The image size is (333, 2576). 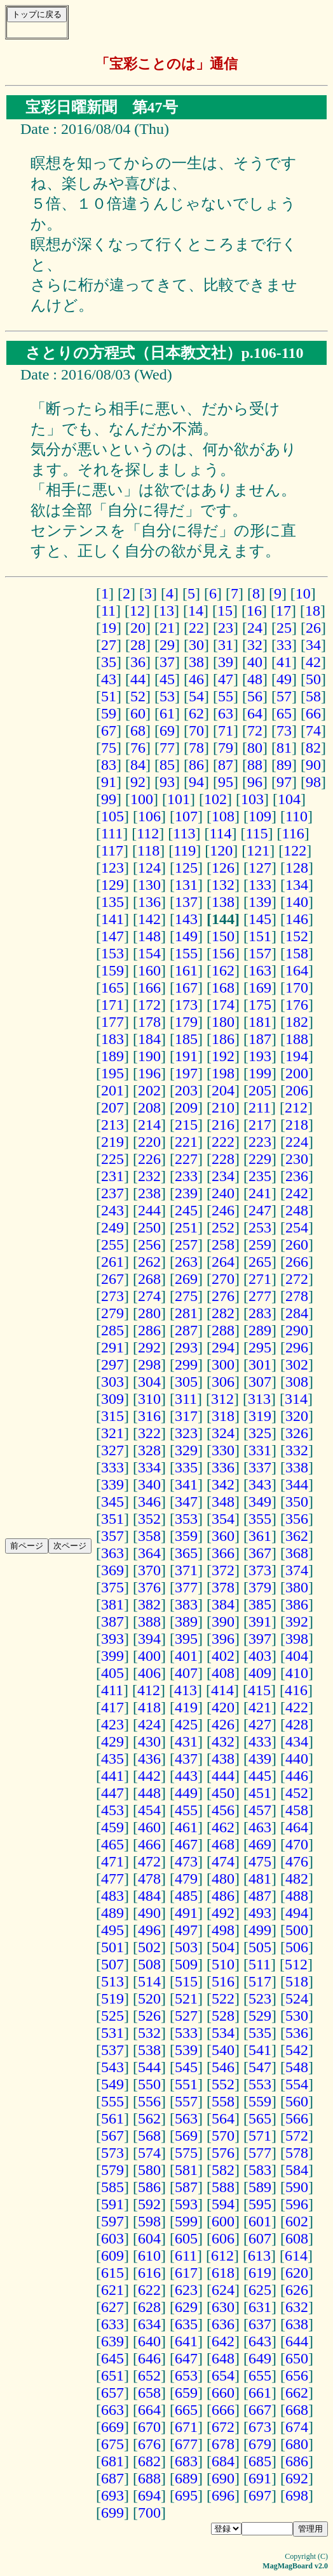 I want to click on 293, so click(x=186, y=1347).